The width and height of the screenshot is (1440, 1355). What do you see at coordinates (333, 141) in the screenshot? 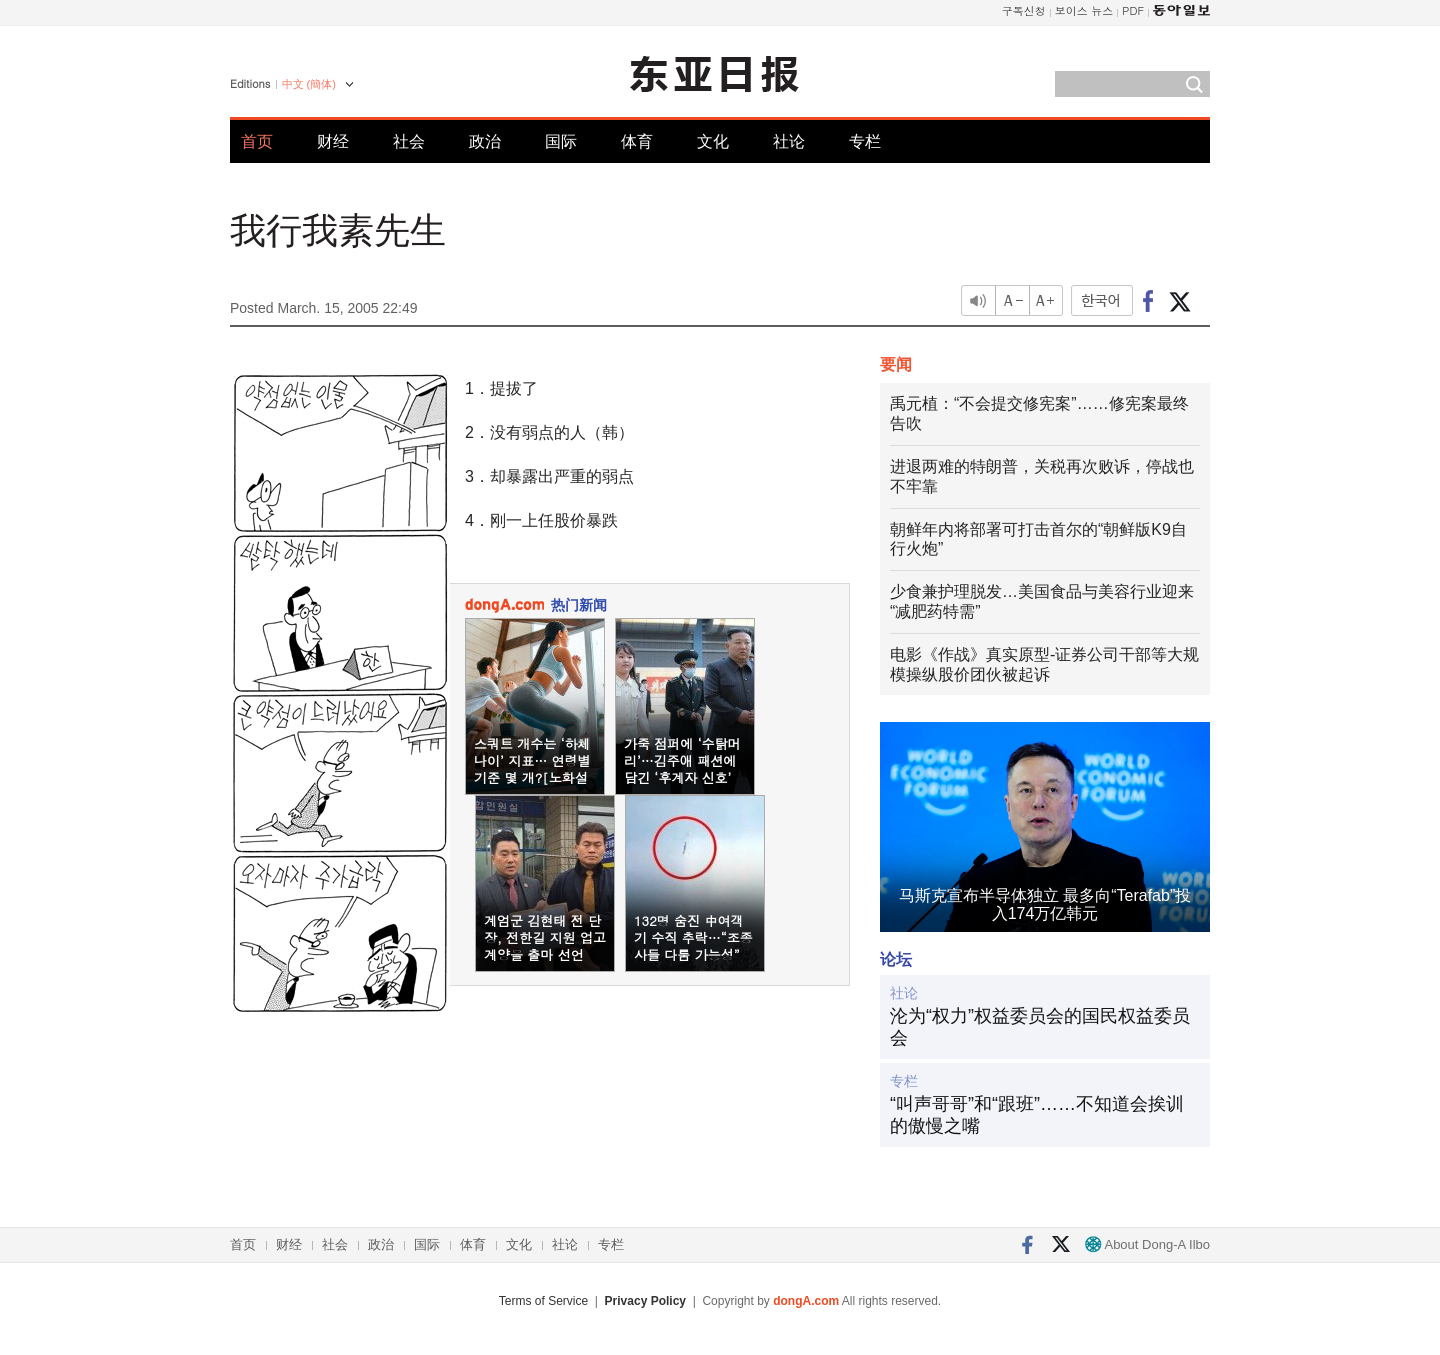
I see `财经` at bounding box center [333, 141].